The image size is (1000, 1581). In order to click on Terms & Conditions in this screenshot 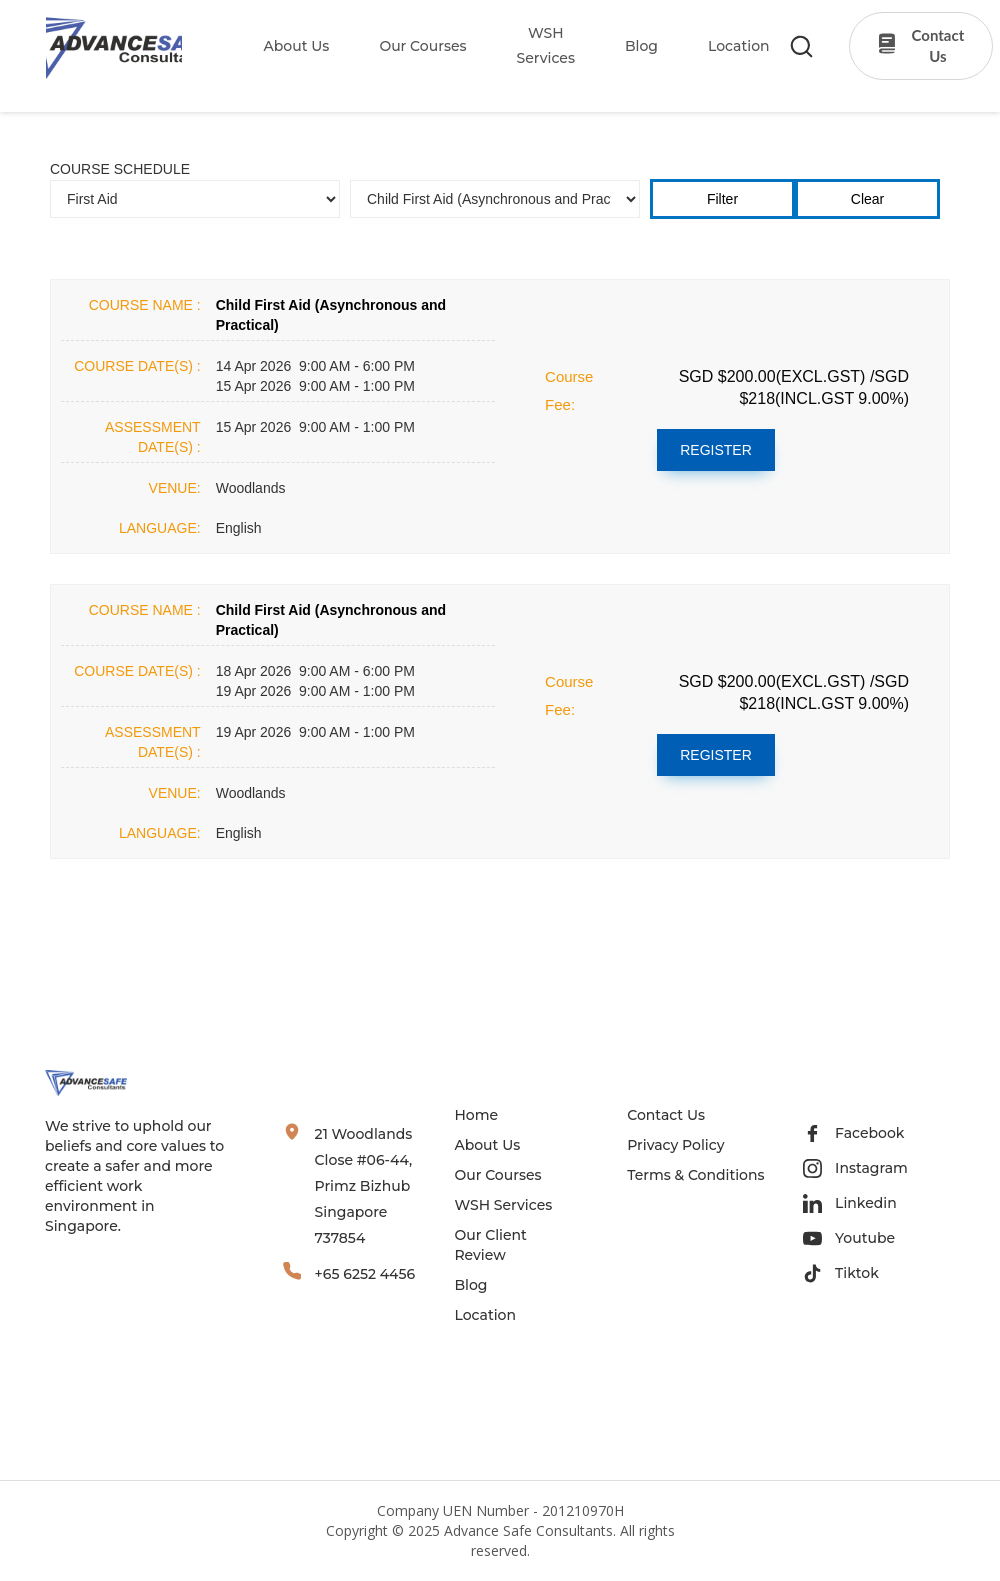, I will do `click(695, 1175)`.